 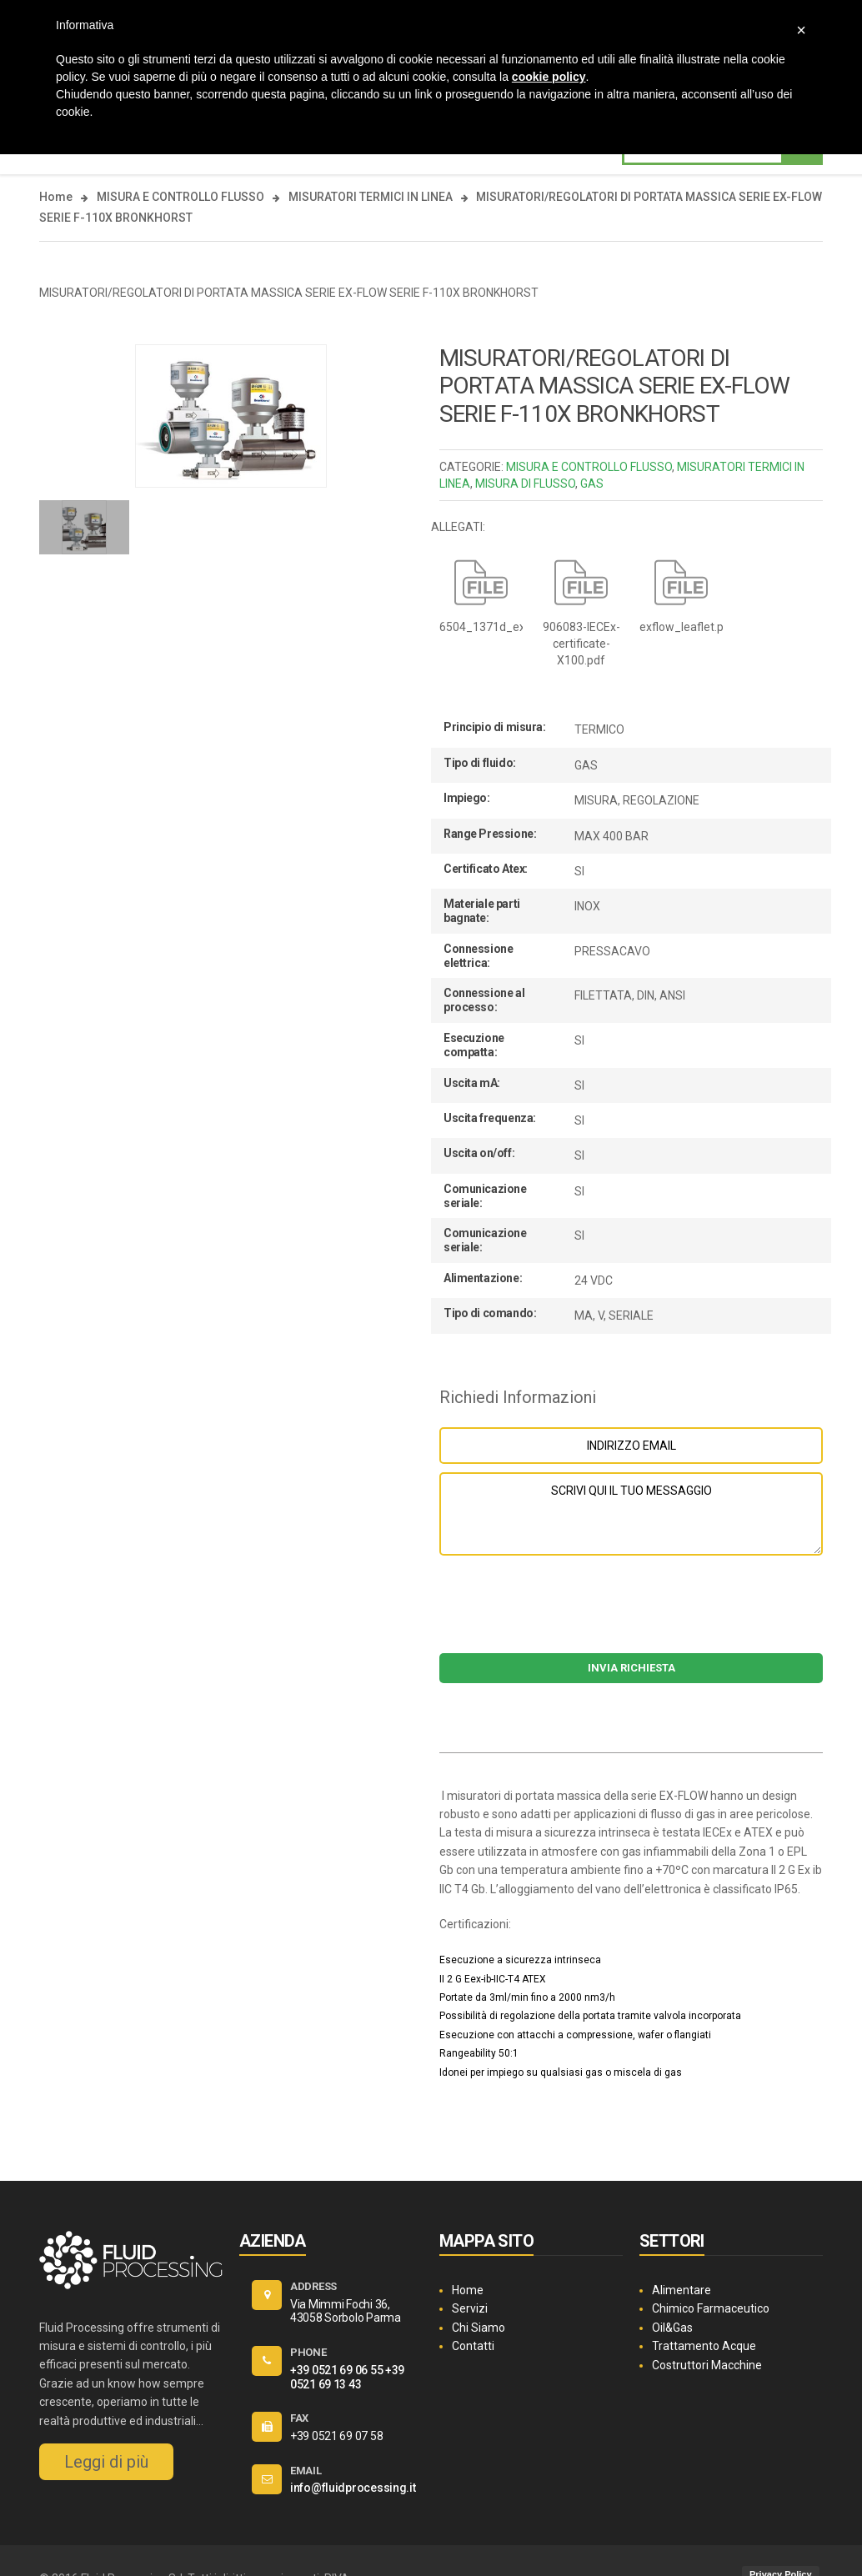 I want to click on MISURATORI TERMICI IN LINEA, so click(x=370, y=196).